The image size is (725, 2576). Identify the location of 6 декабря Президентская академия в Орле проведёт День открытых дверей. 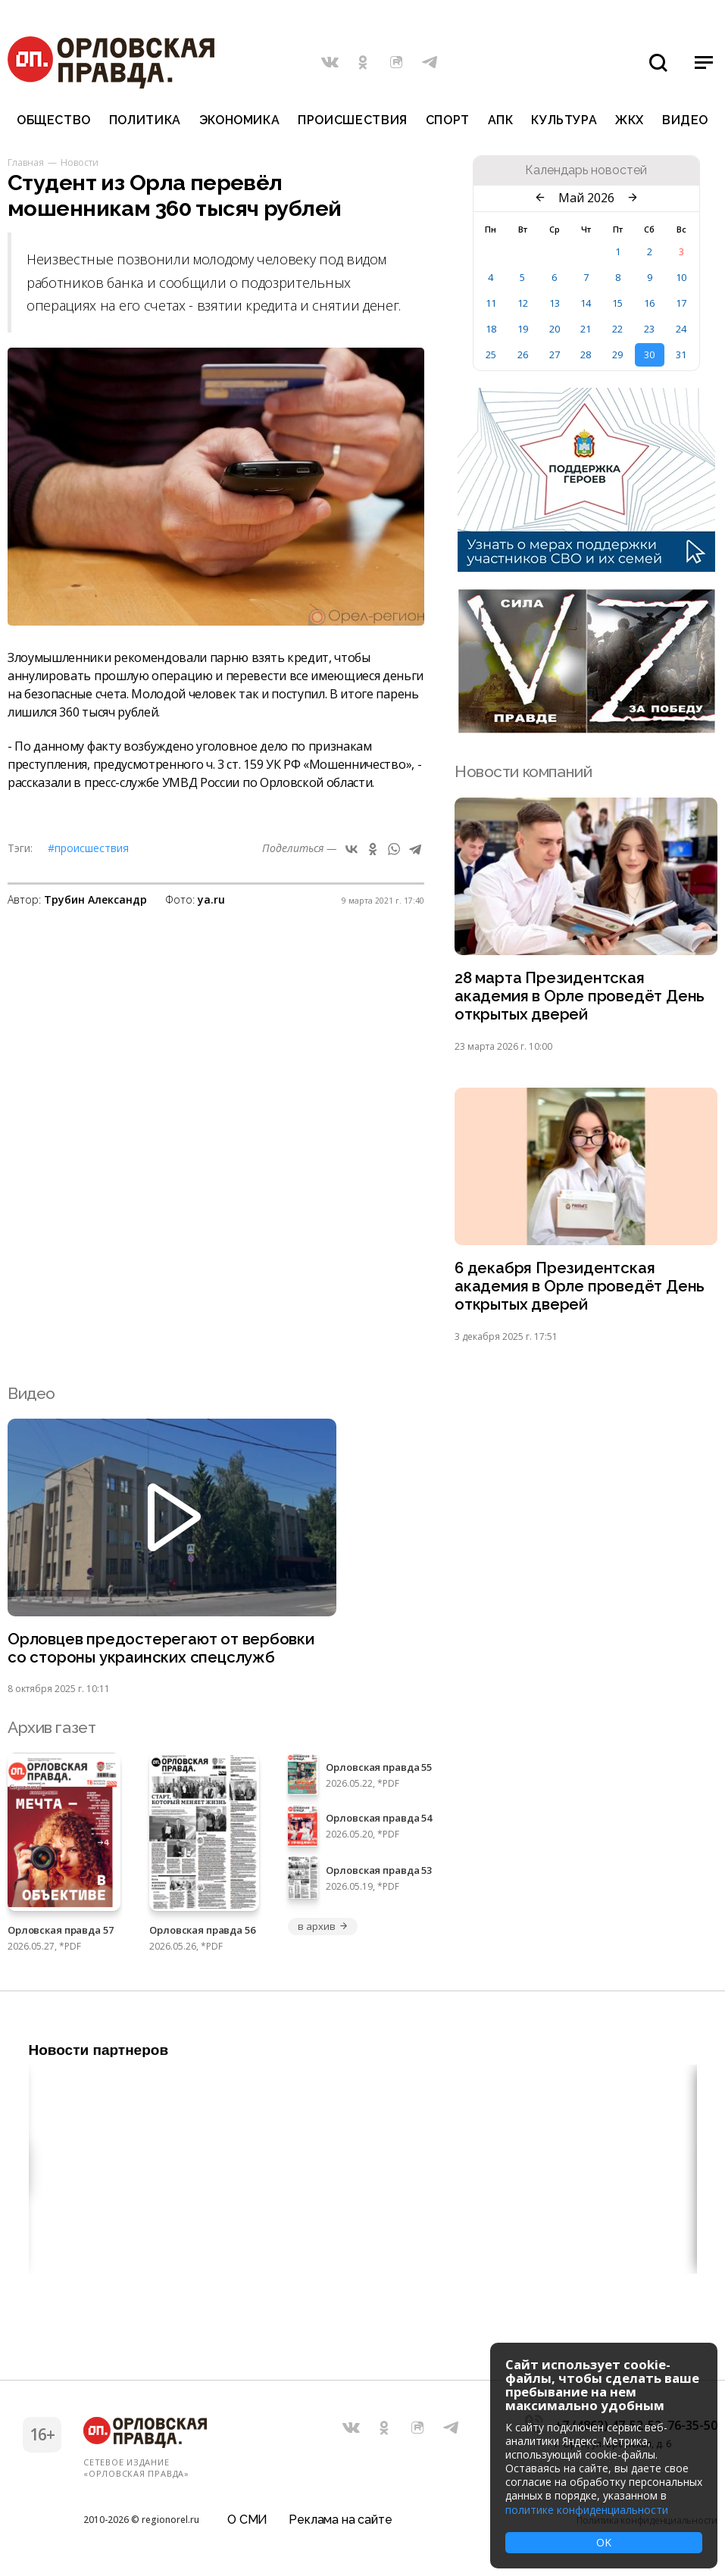
(581, 1289).